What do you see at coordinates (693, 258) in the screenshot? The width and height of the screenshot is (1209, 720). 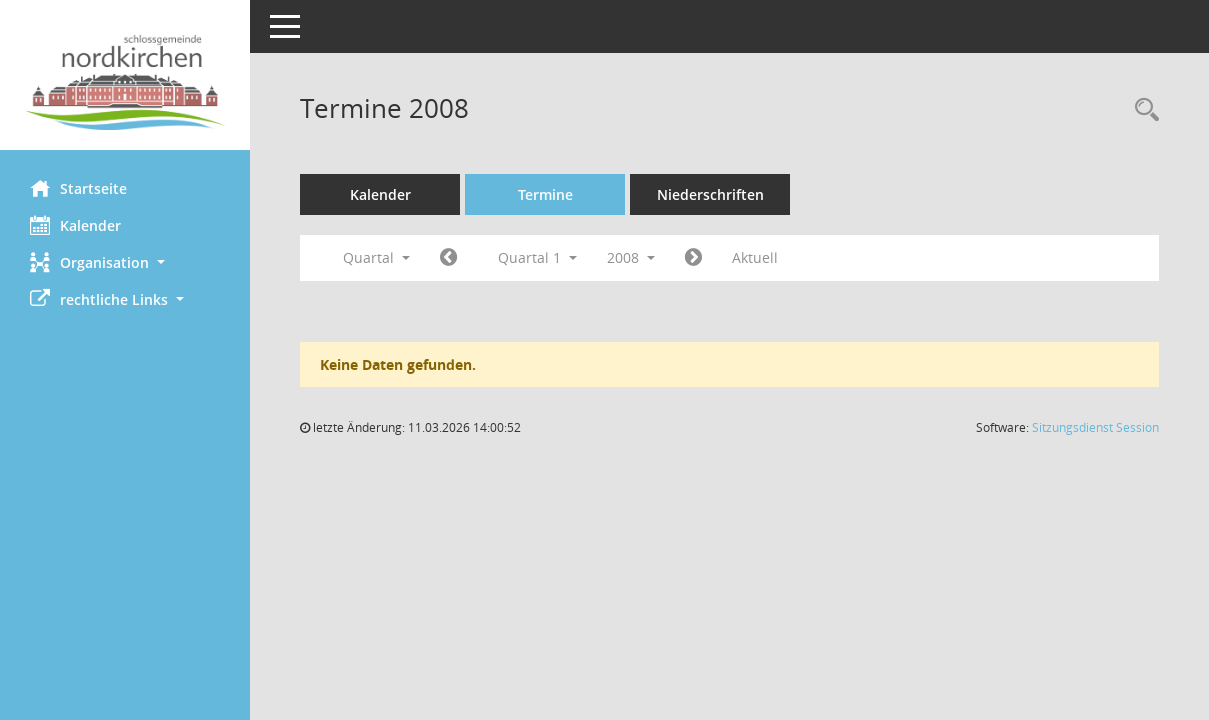 I see `[Jahr: 2008 Monat: 4]` at bounding box center [693, 258].